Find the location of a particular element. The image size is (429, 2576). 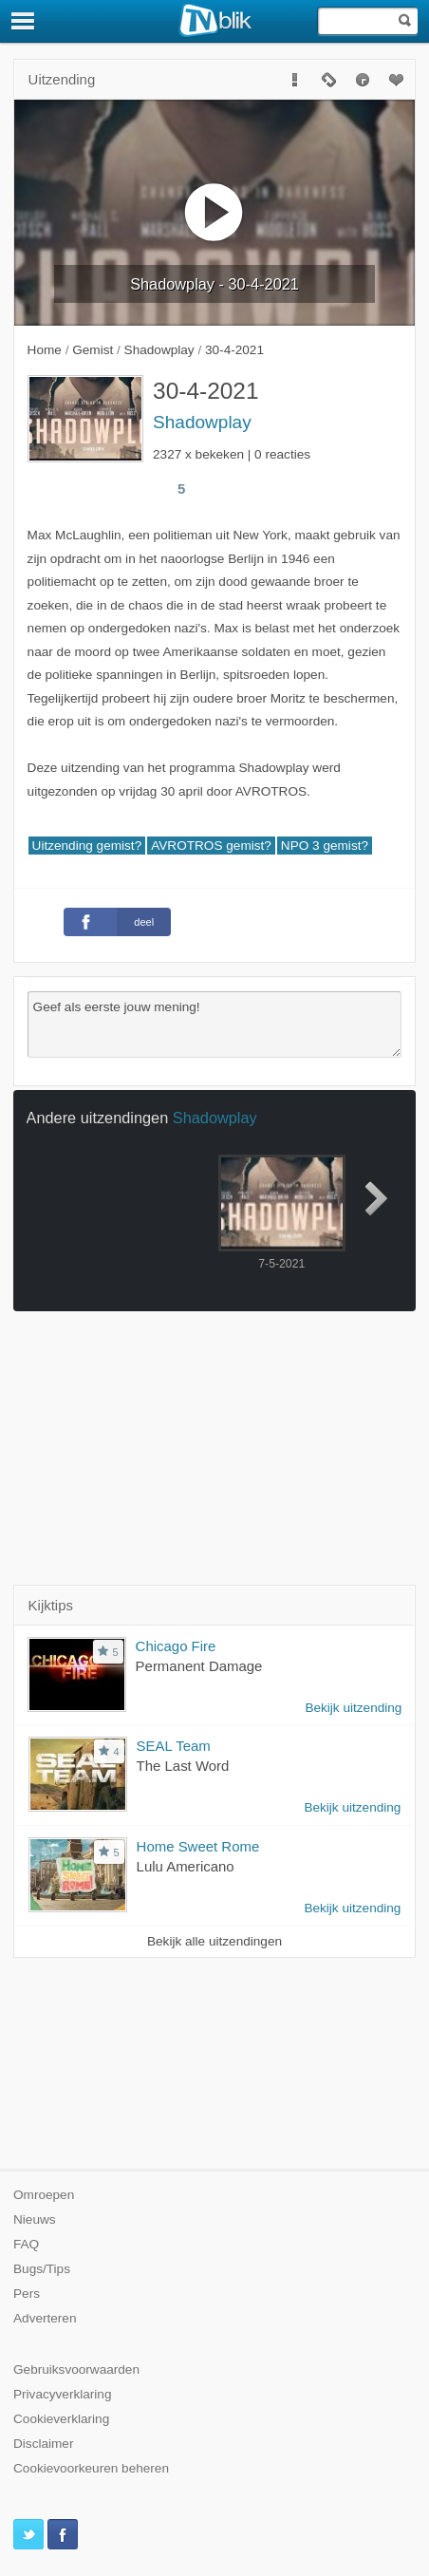

Lulu Americano is located at coordinates (185, 1866).